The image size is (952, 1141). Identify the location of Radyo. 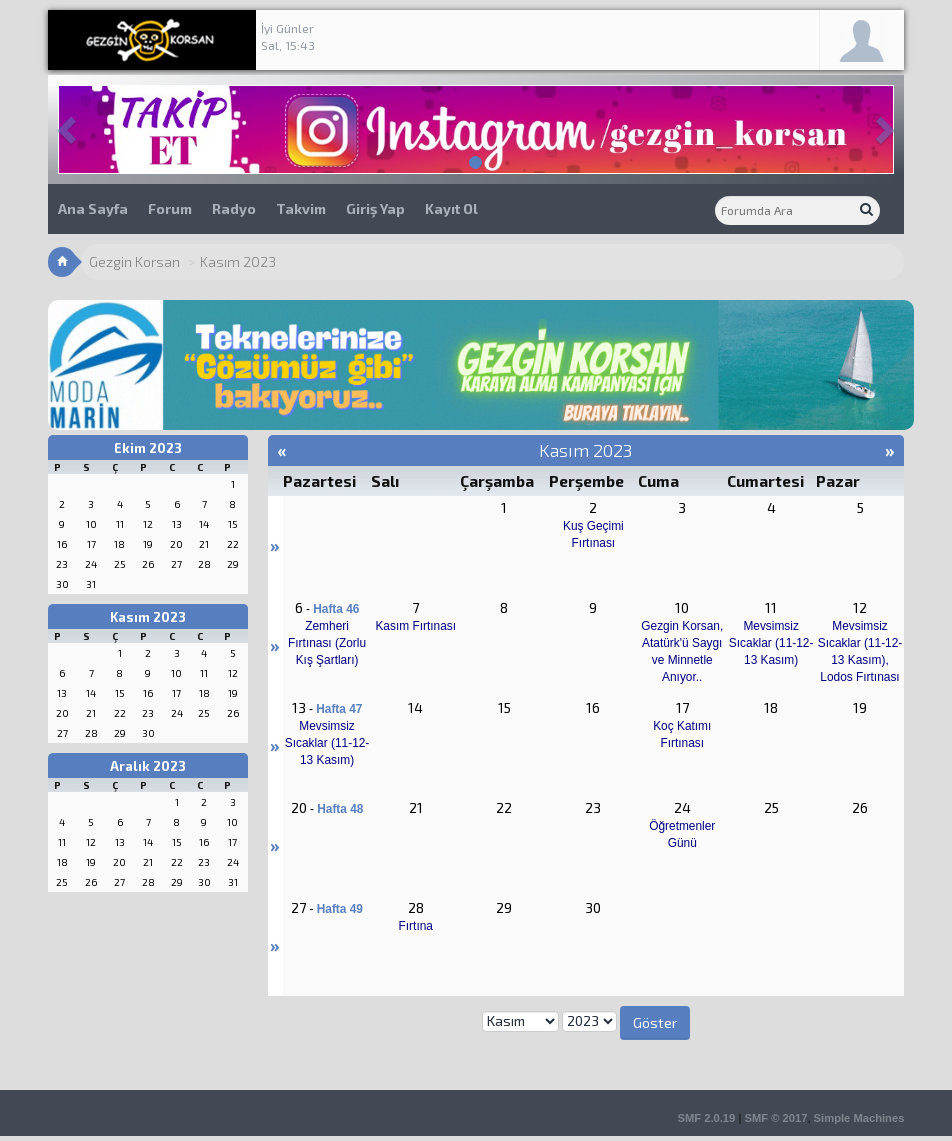
(234, 208).